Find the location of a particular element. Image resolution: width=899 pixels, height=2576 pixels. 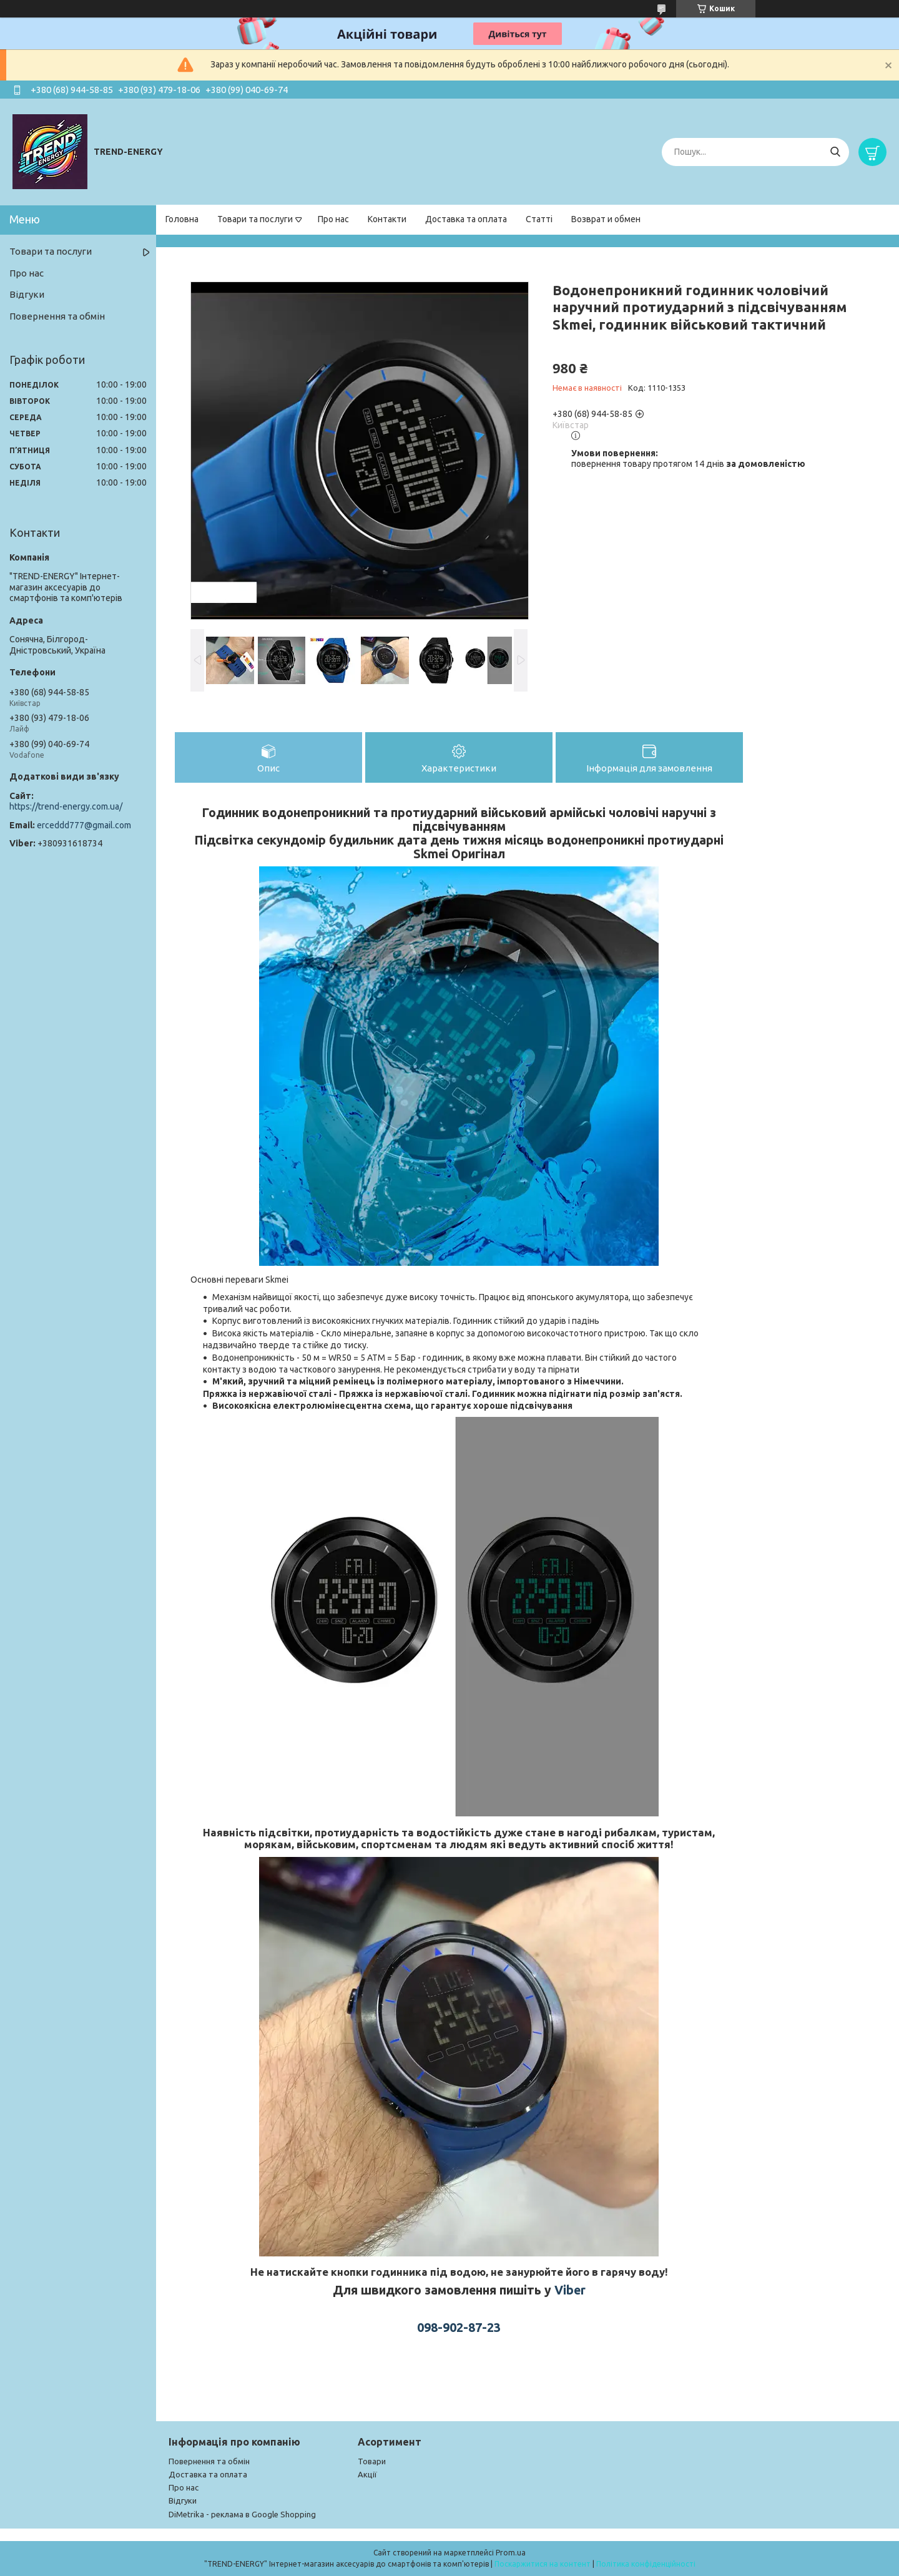

erceddd777@gmail.com is located at coordinates (84, 825).